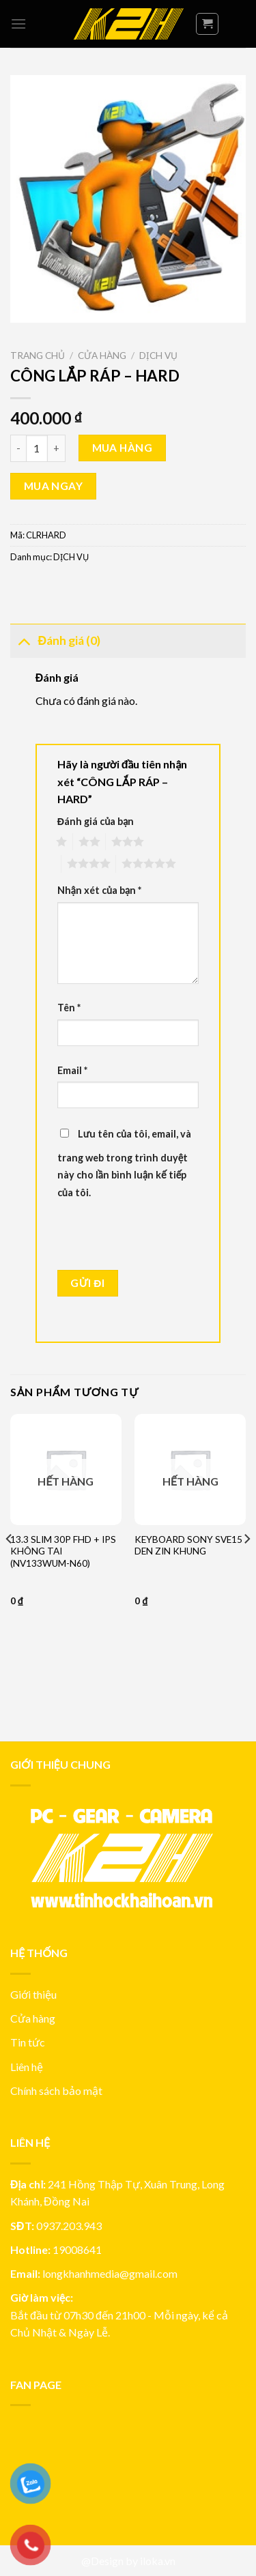  Describe the element at coordinates (63, 1551) in the screenshot. I see `13.3 SLIM 30P FHD + IPS KHÔNG TAI (NV133WUM-N60)` at that location.